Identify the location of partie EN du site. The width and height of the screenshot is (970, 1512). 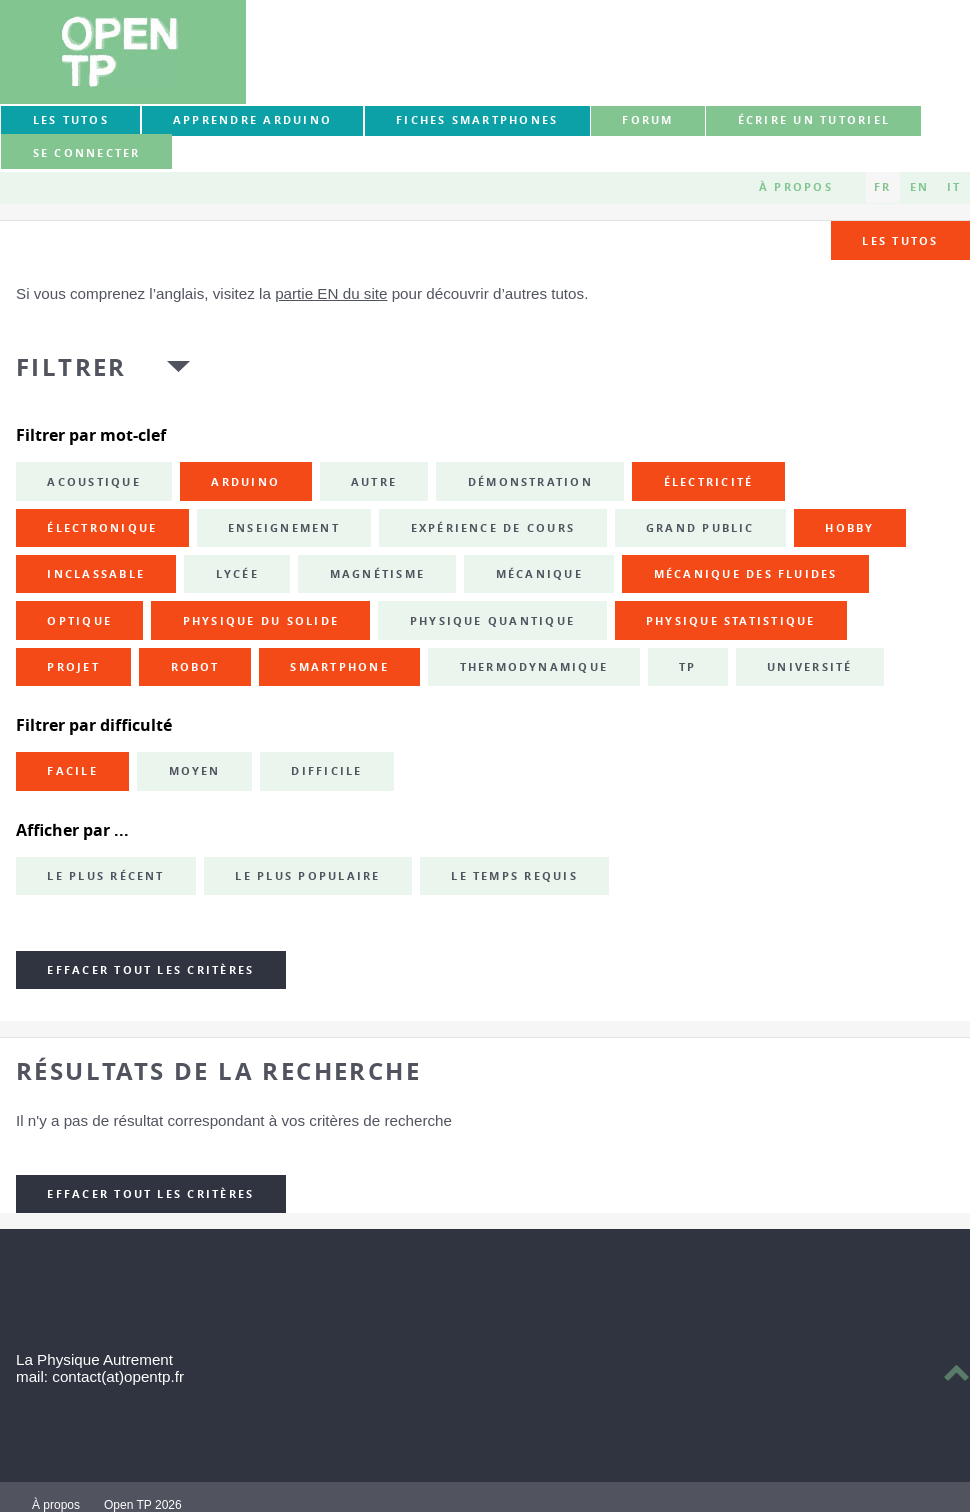
(331, 293).